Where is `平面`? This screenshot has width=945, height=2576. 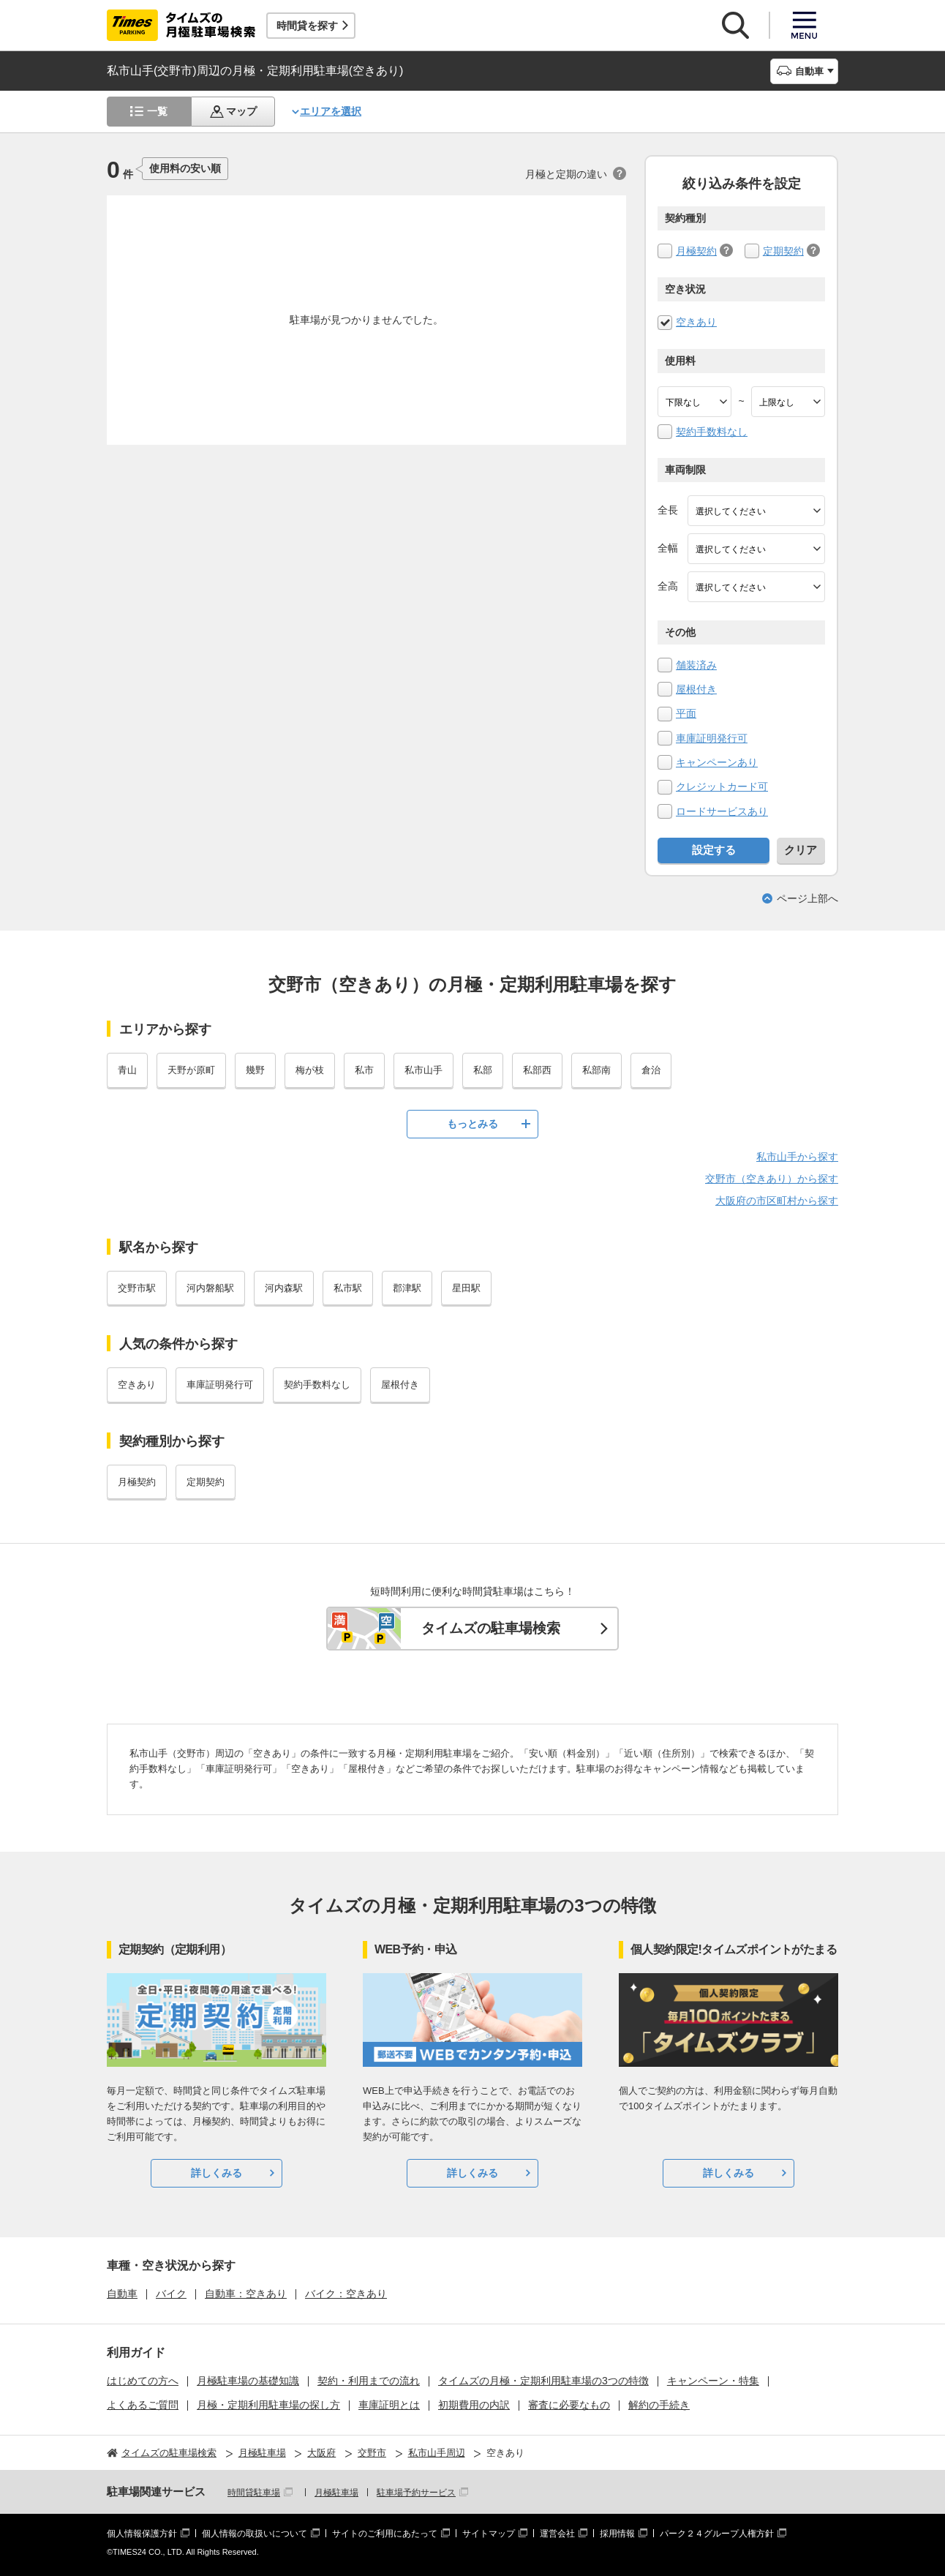 平面 is located at coordinates (686, 713).